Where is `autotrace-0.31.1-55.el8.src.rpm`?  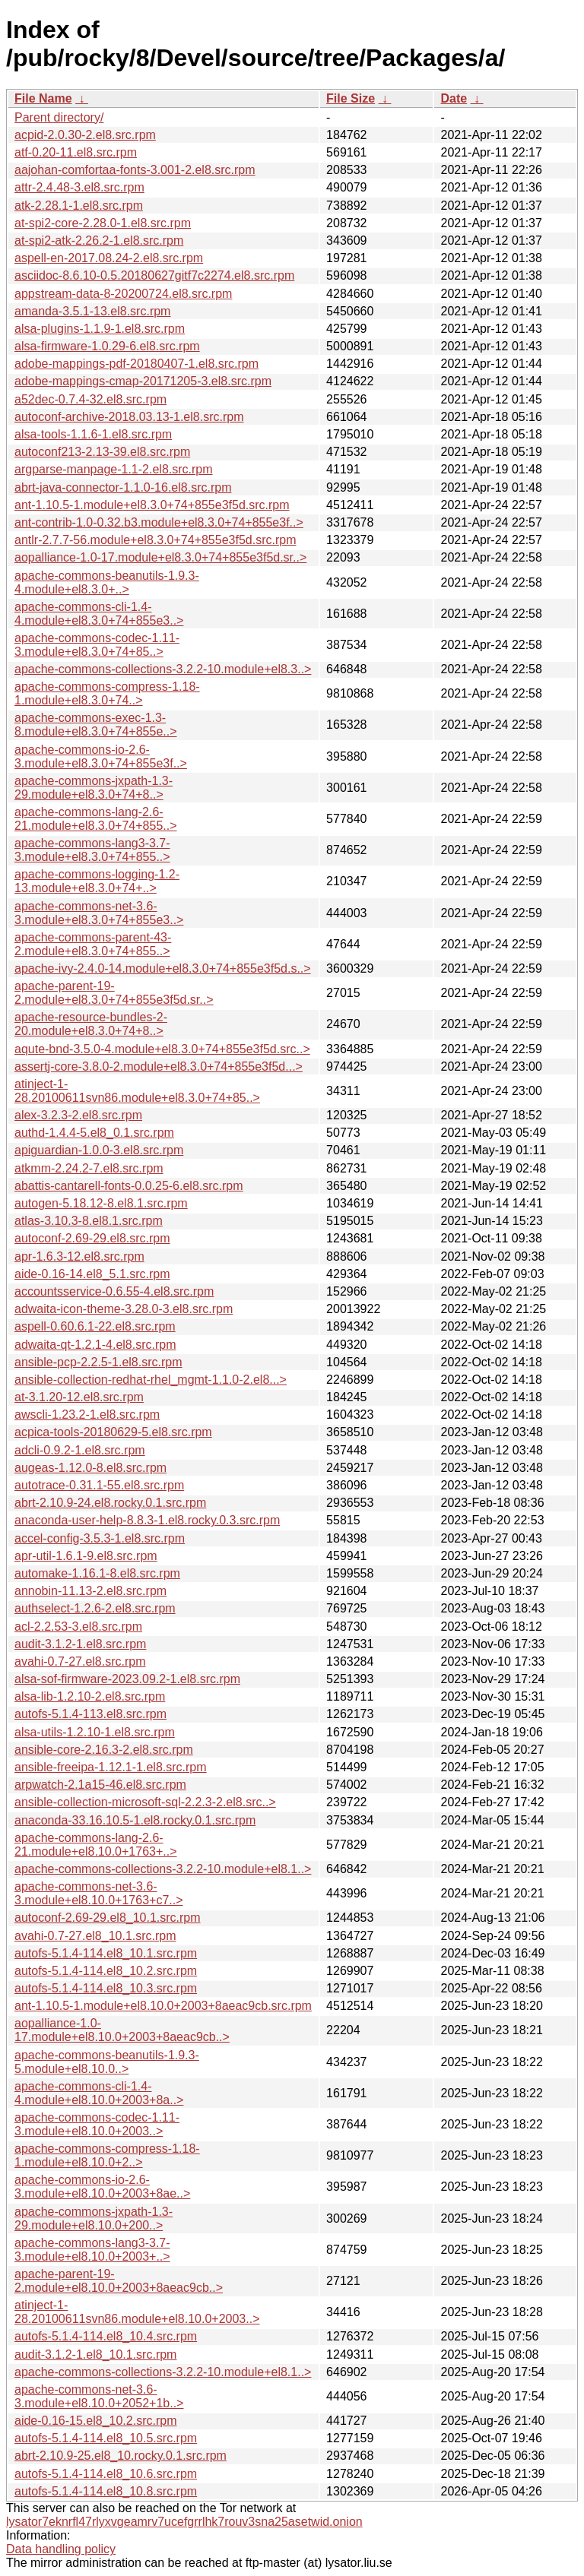 autotrace-0.31.1-55.el8.src.rpm is located at coordinates (99, 1485).